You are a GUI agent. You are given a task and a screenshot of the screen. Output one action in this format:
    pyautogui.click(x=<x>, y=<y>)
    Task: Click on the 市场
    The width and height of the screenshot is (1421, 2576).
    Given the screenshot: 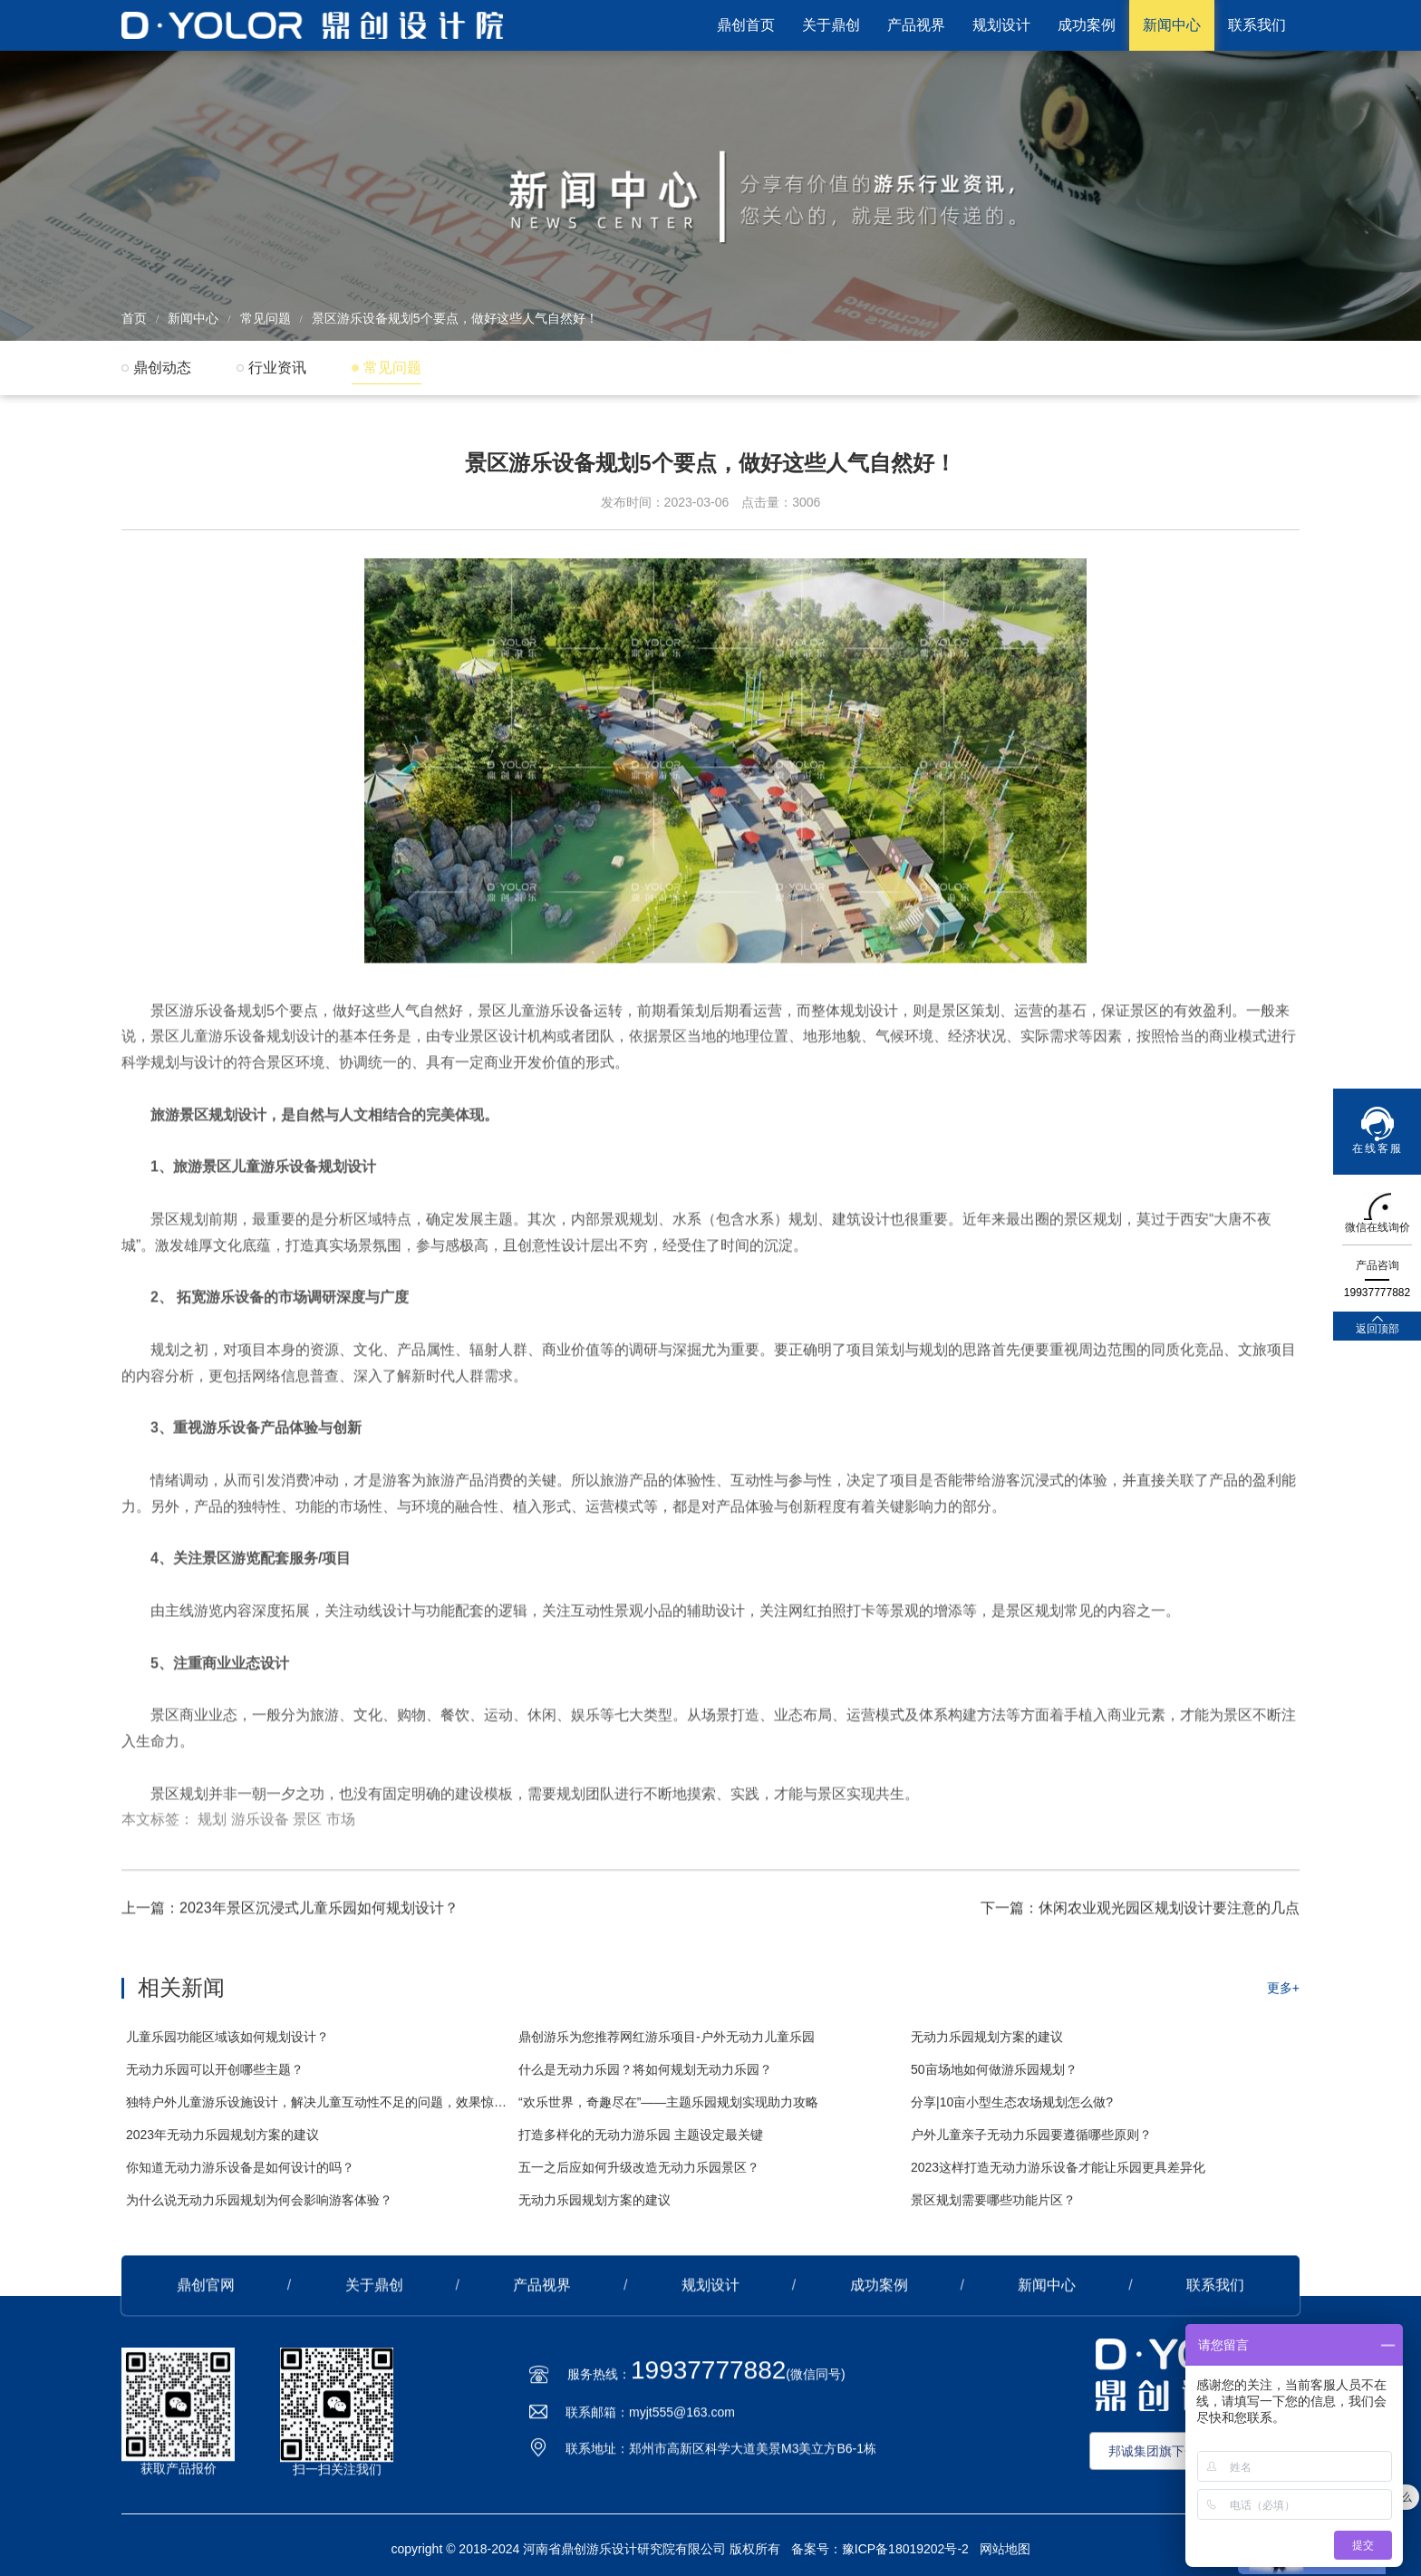 What is the action you would take?
    pyautogui.click(x=340, y=1829)
    